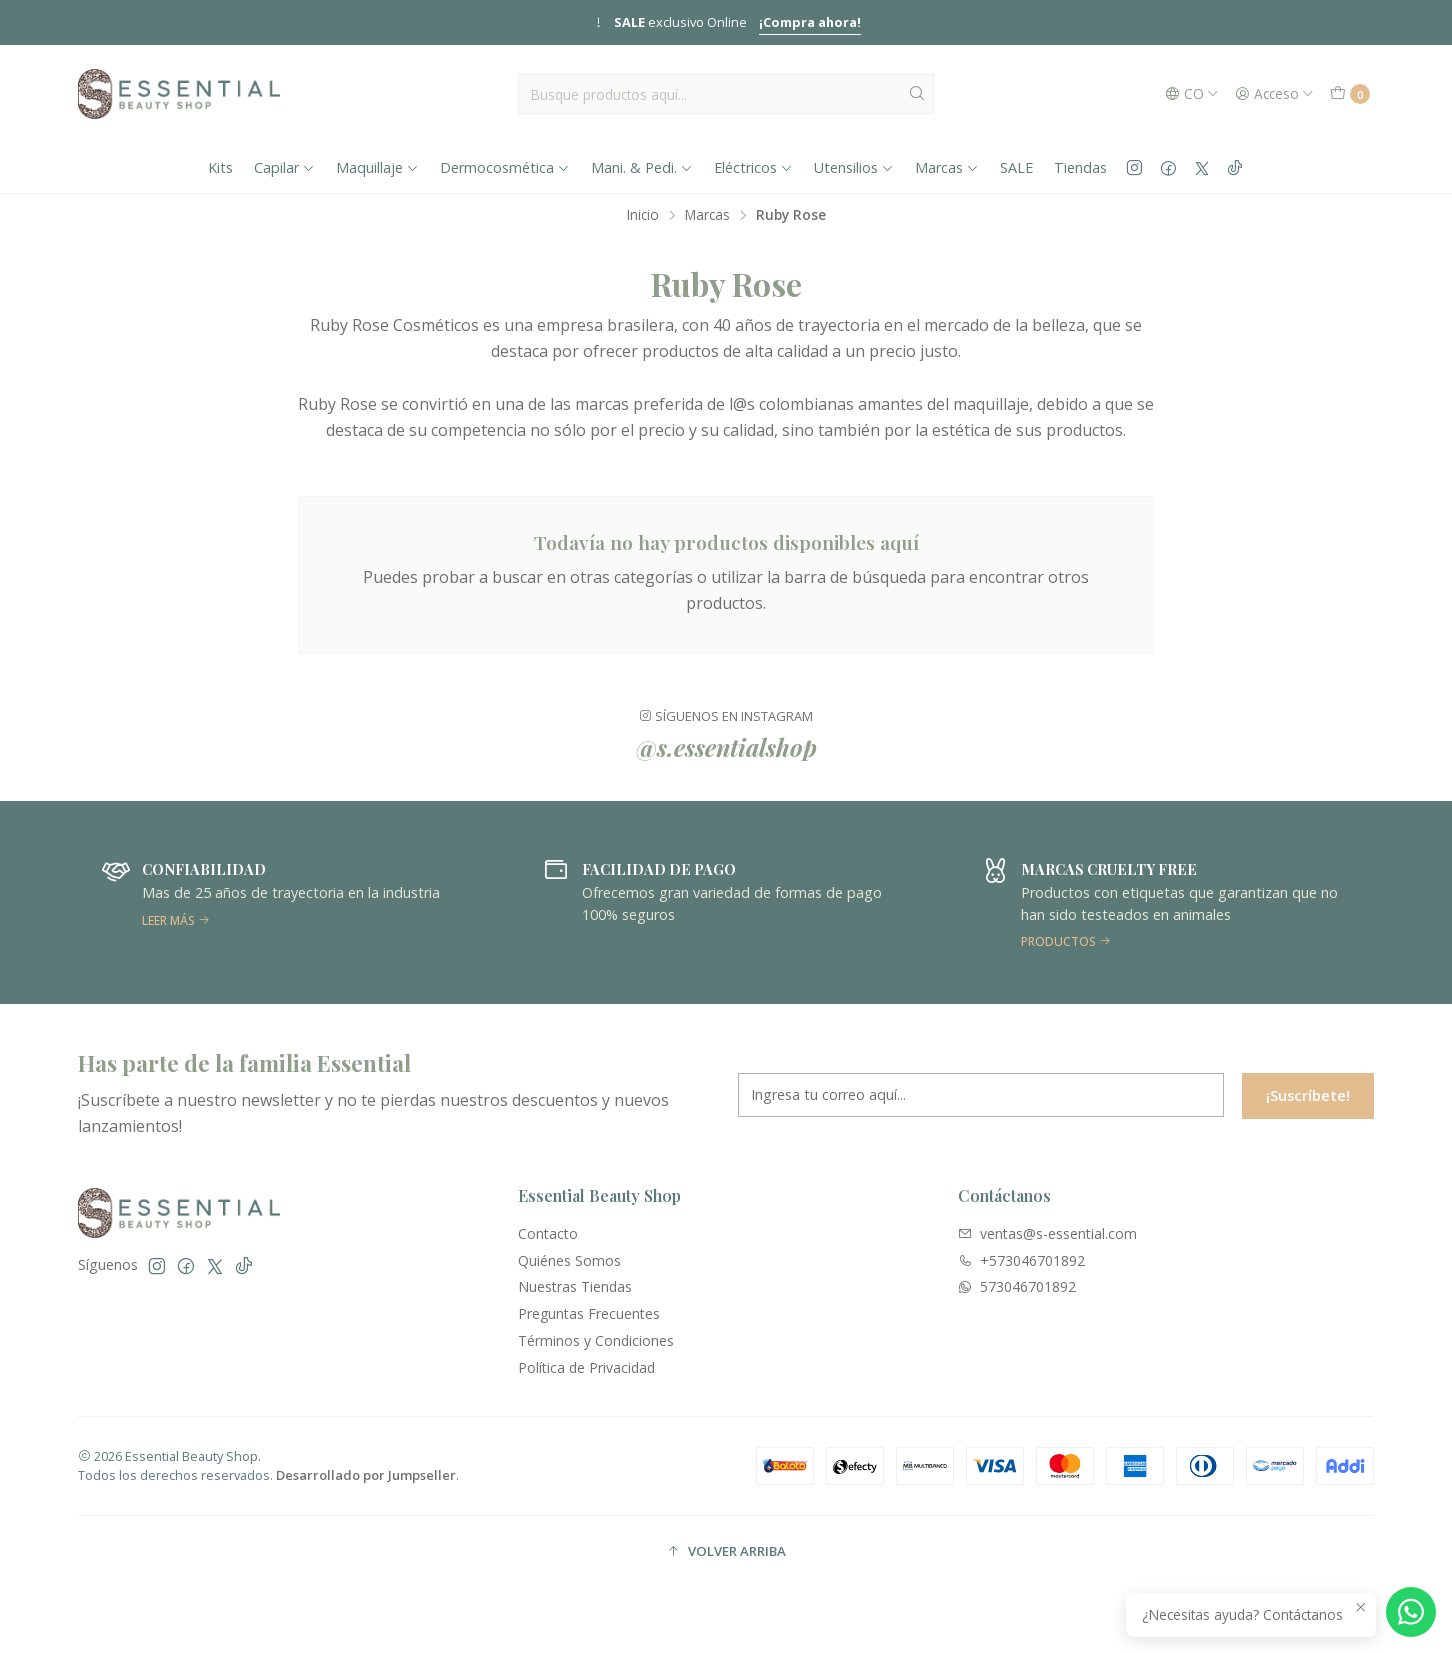 The width and height of the screenshot is (1452, 1653). Describe the element at coordinates (586, 1367) in the screenshot. I see `Política de Privacidad` at that location.